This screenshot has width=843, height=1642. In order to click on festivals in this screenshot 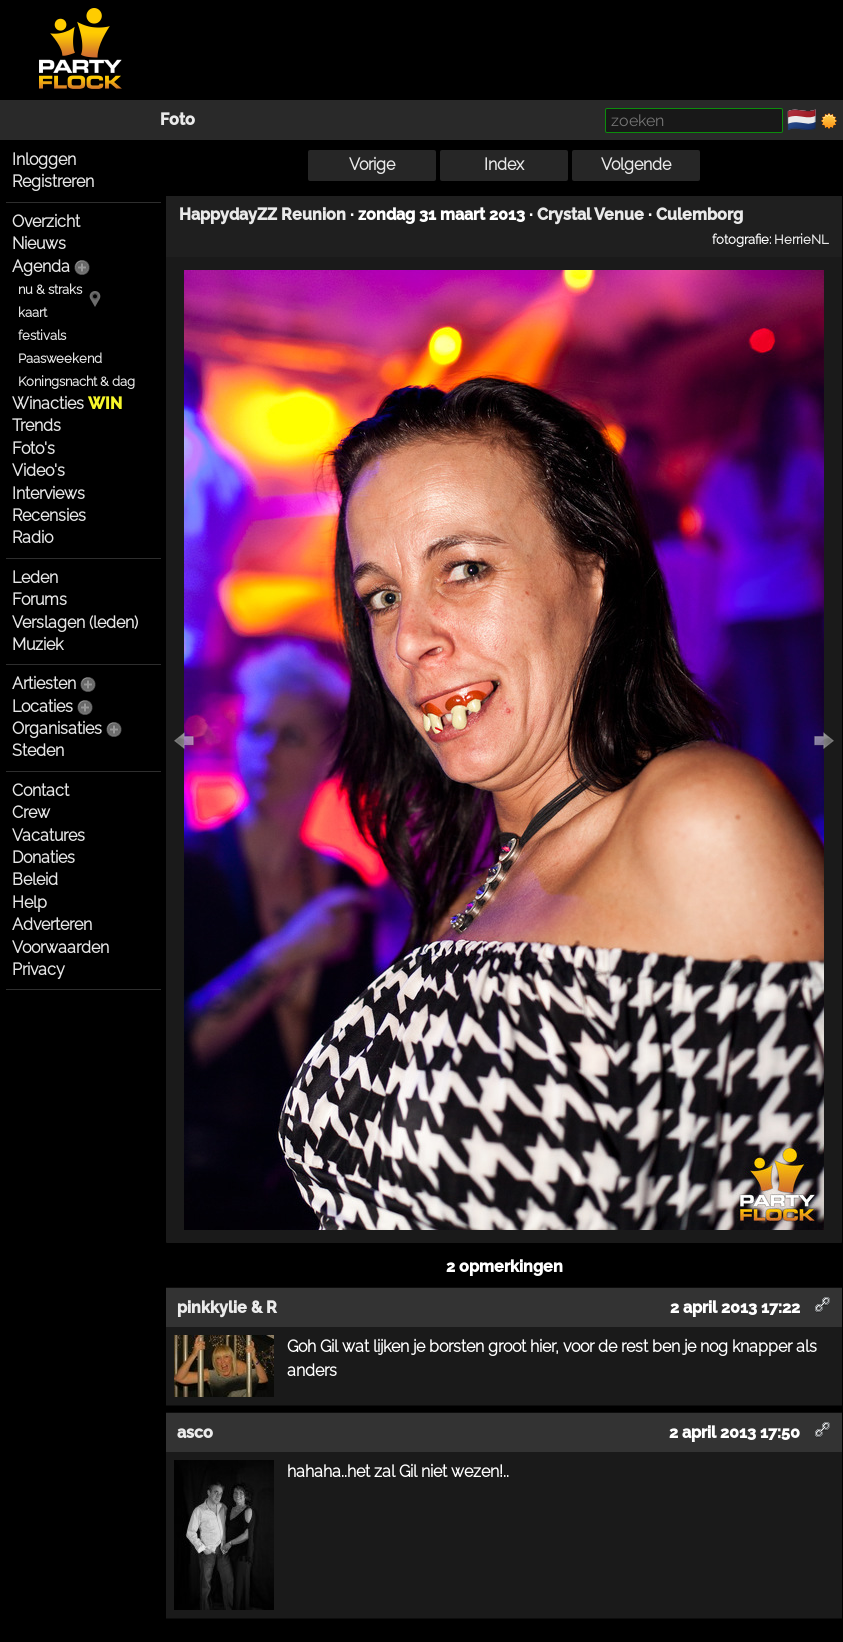, I will do `click(42, 335)`.